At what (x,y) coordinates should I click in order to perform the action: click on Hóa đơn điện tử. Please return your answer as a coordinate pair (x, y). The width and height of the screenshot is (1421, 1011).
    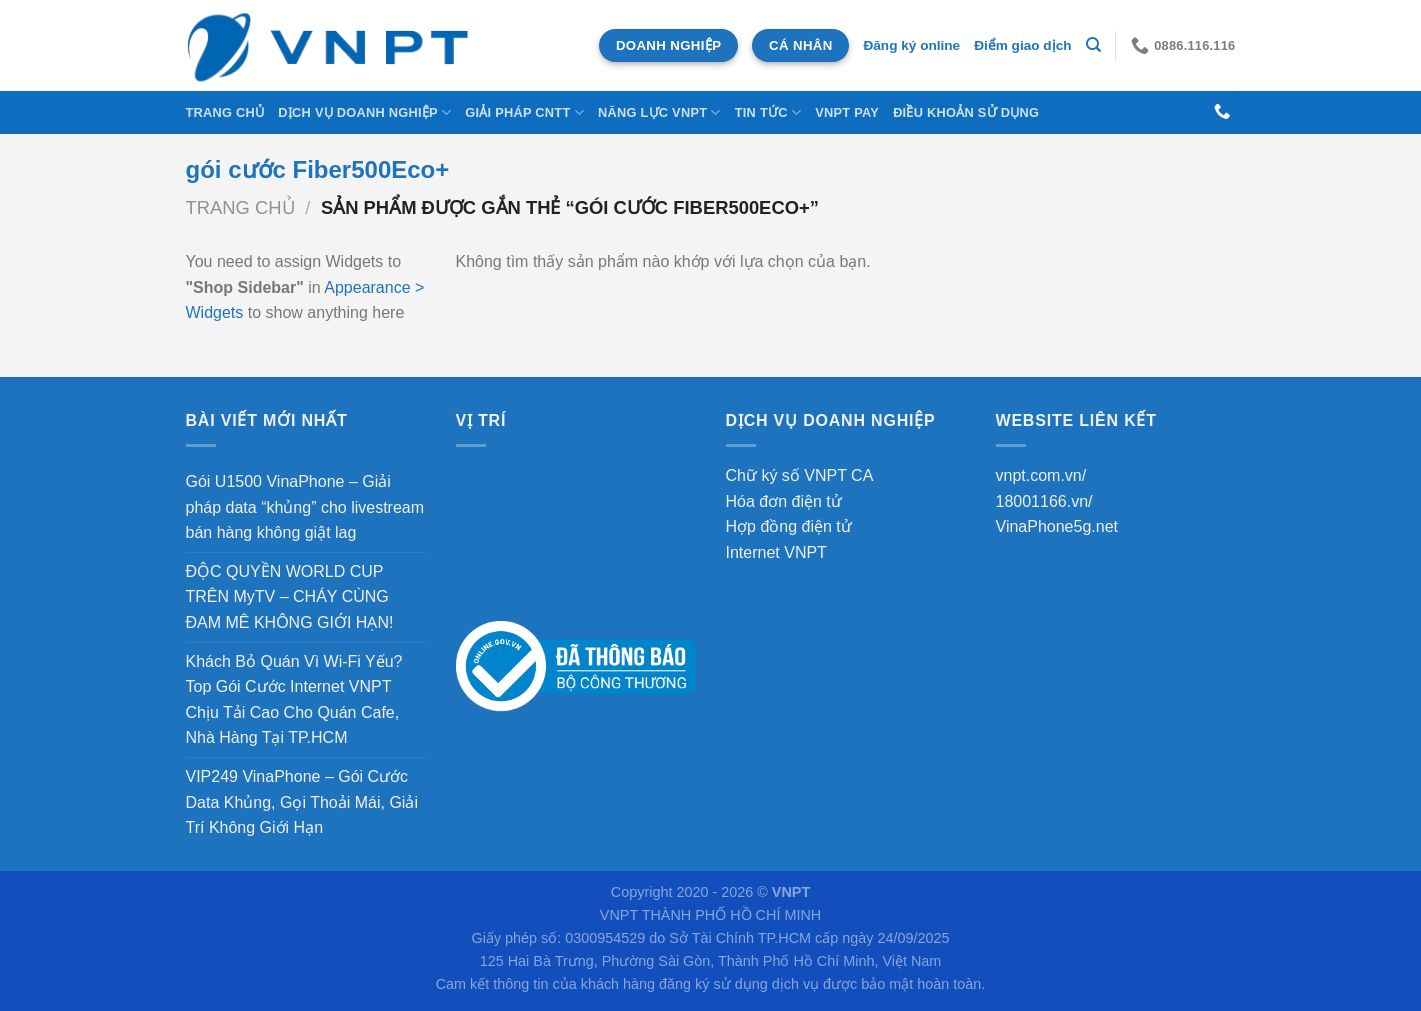
    Looking at the image, I should click on (784, 501).